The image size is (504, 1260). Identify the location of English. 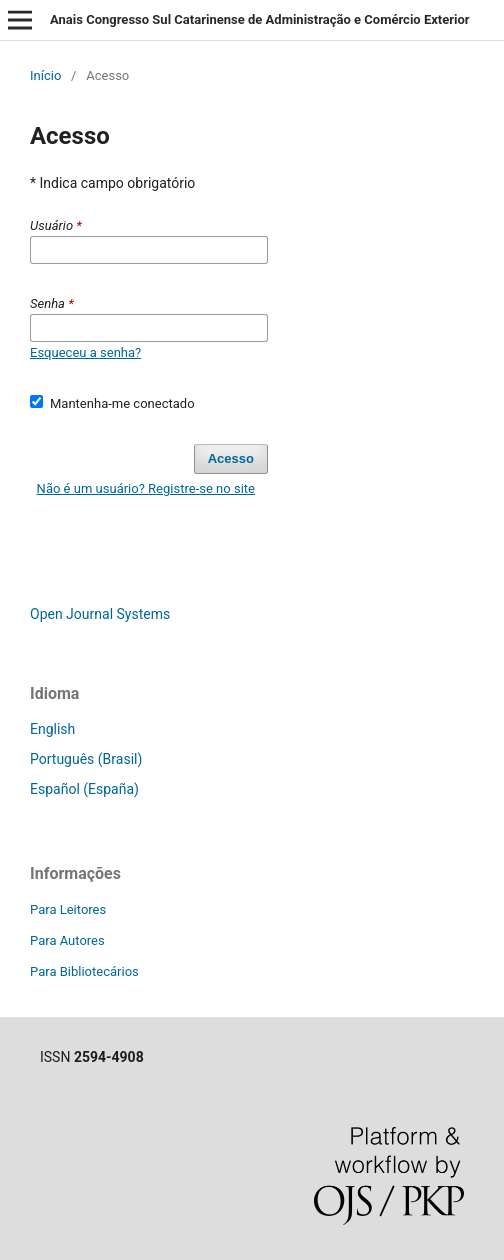
(52, 729).